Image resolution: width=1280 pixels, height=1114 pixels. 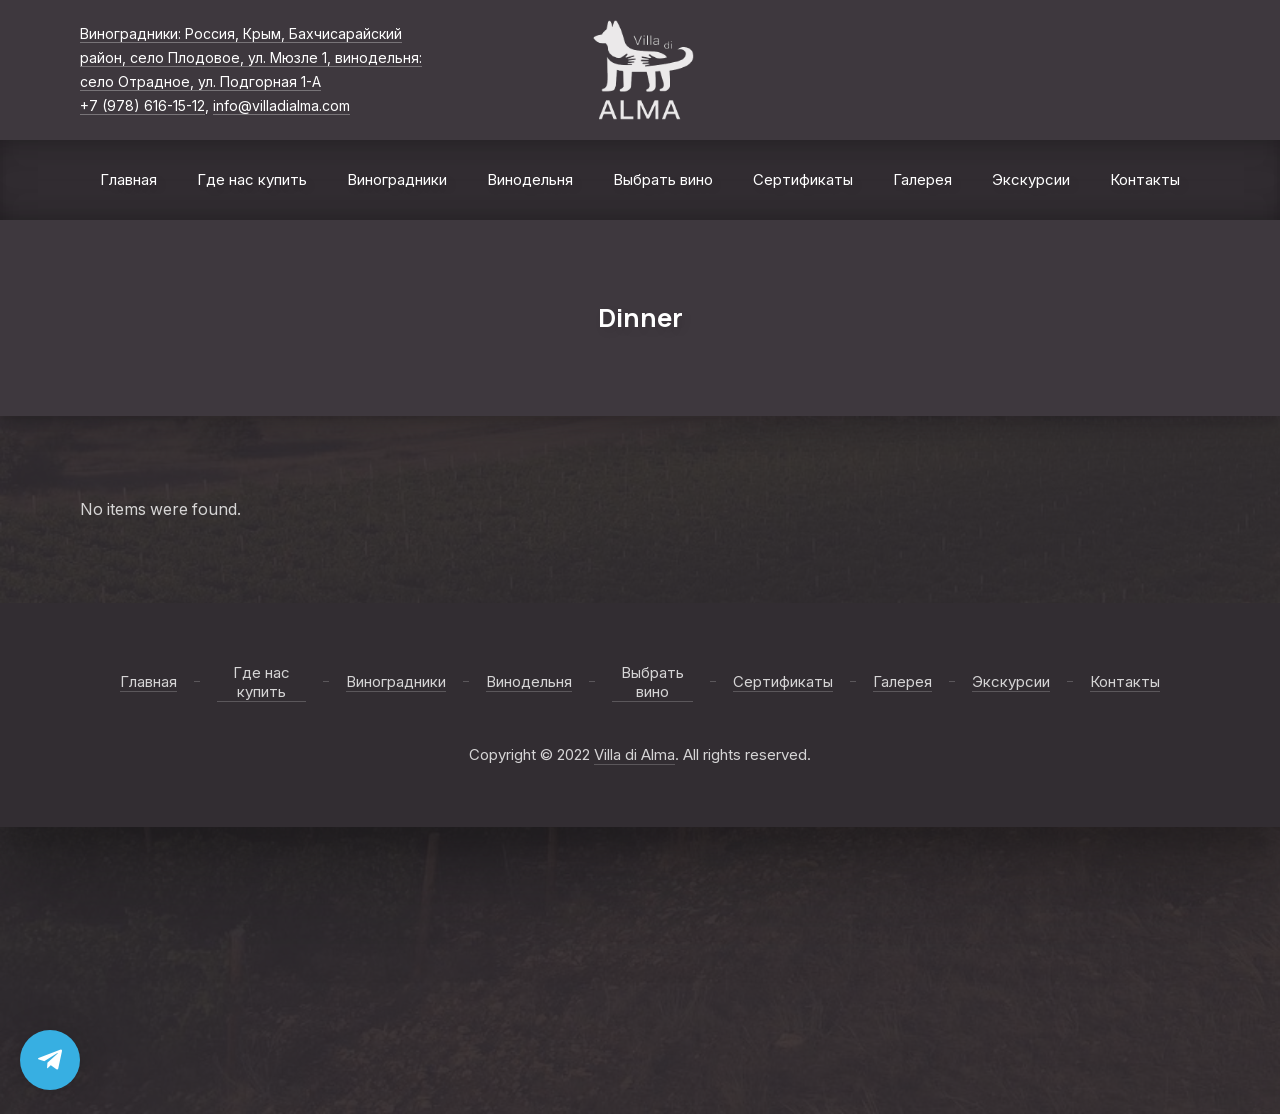 What do you see at coordinates (634, 754) in the screenshot?
I see `Villa di Alma` at bounding box center [634, 754].